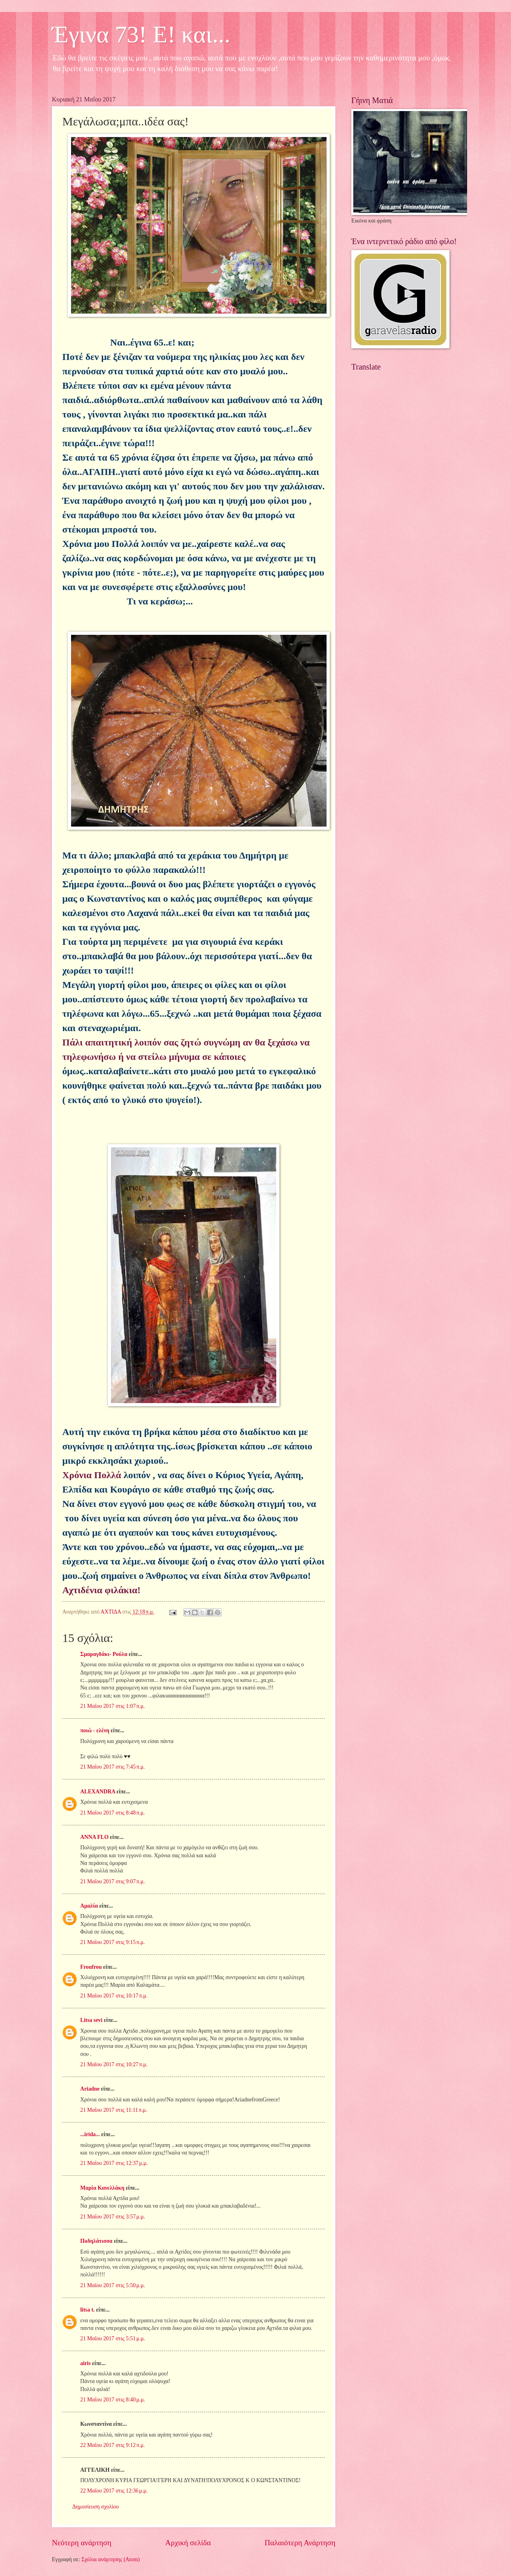  What do you see at coordinates (81, 2542) in the screenshot?
I see `Νεότερη ανάρτηση` at bounding box center [81, 2542].